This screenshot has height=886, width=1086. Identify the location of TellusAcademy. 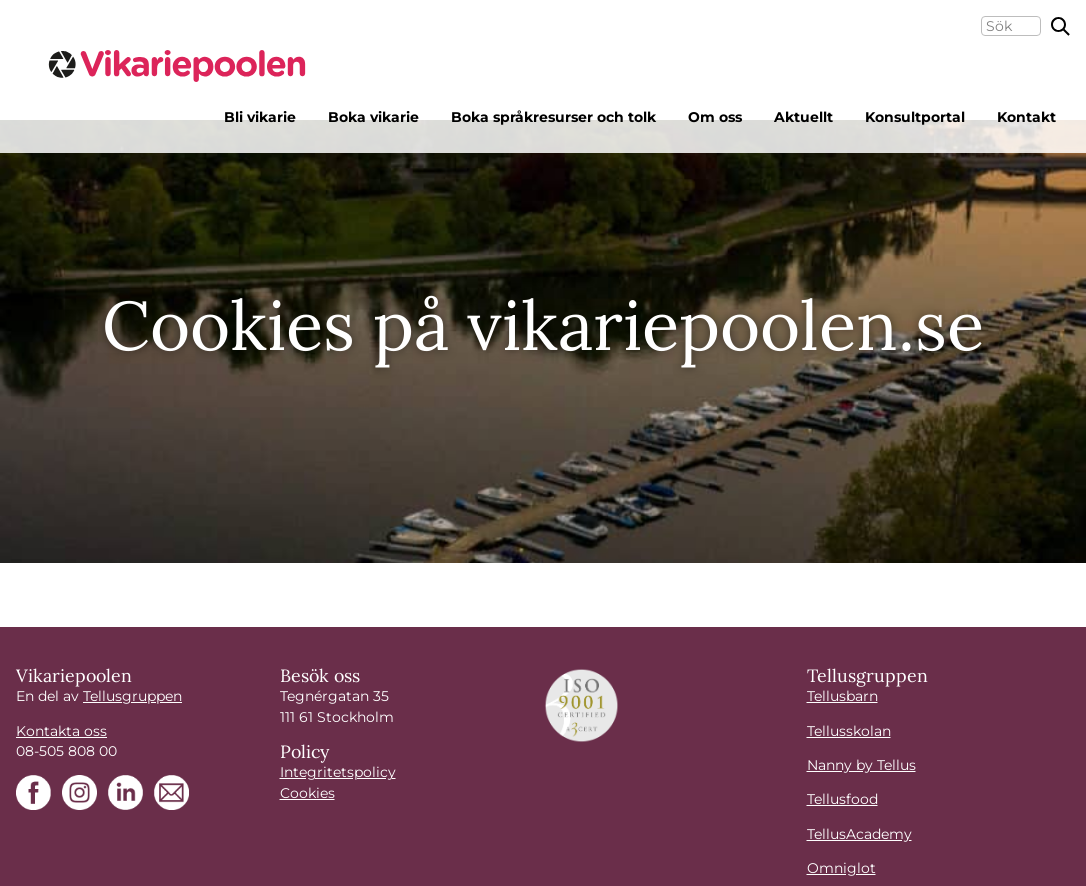
(859, 834).